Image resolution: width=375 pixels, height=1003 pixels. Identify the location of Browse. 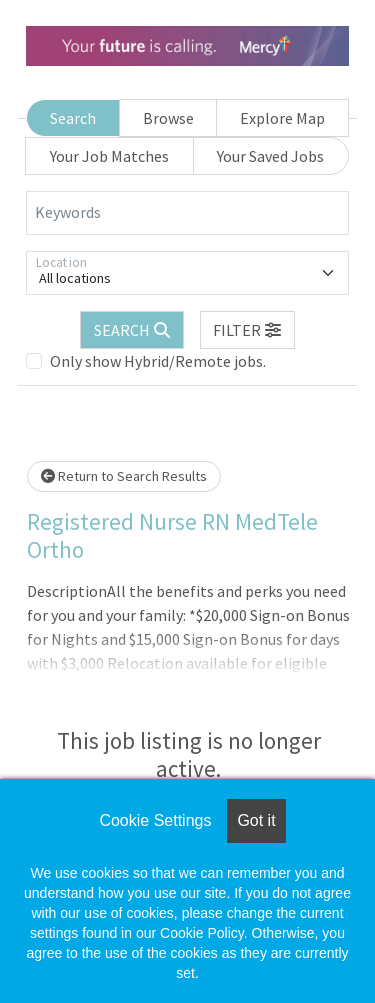
(168, 118).